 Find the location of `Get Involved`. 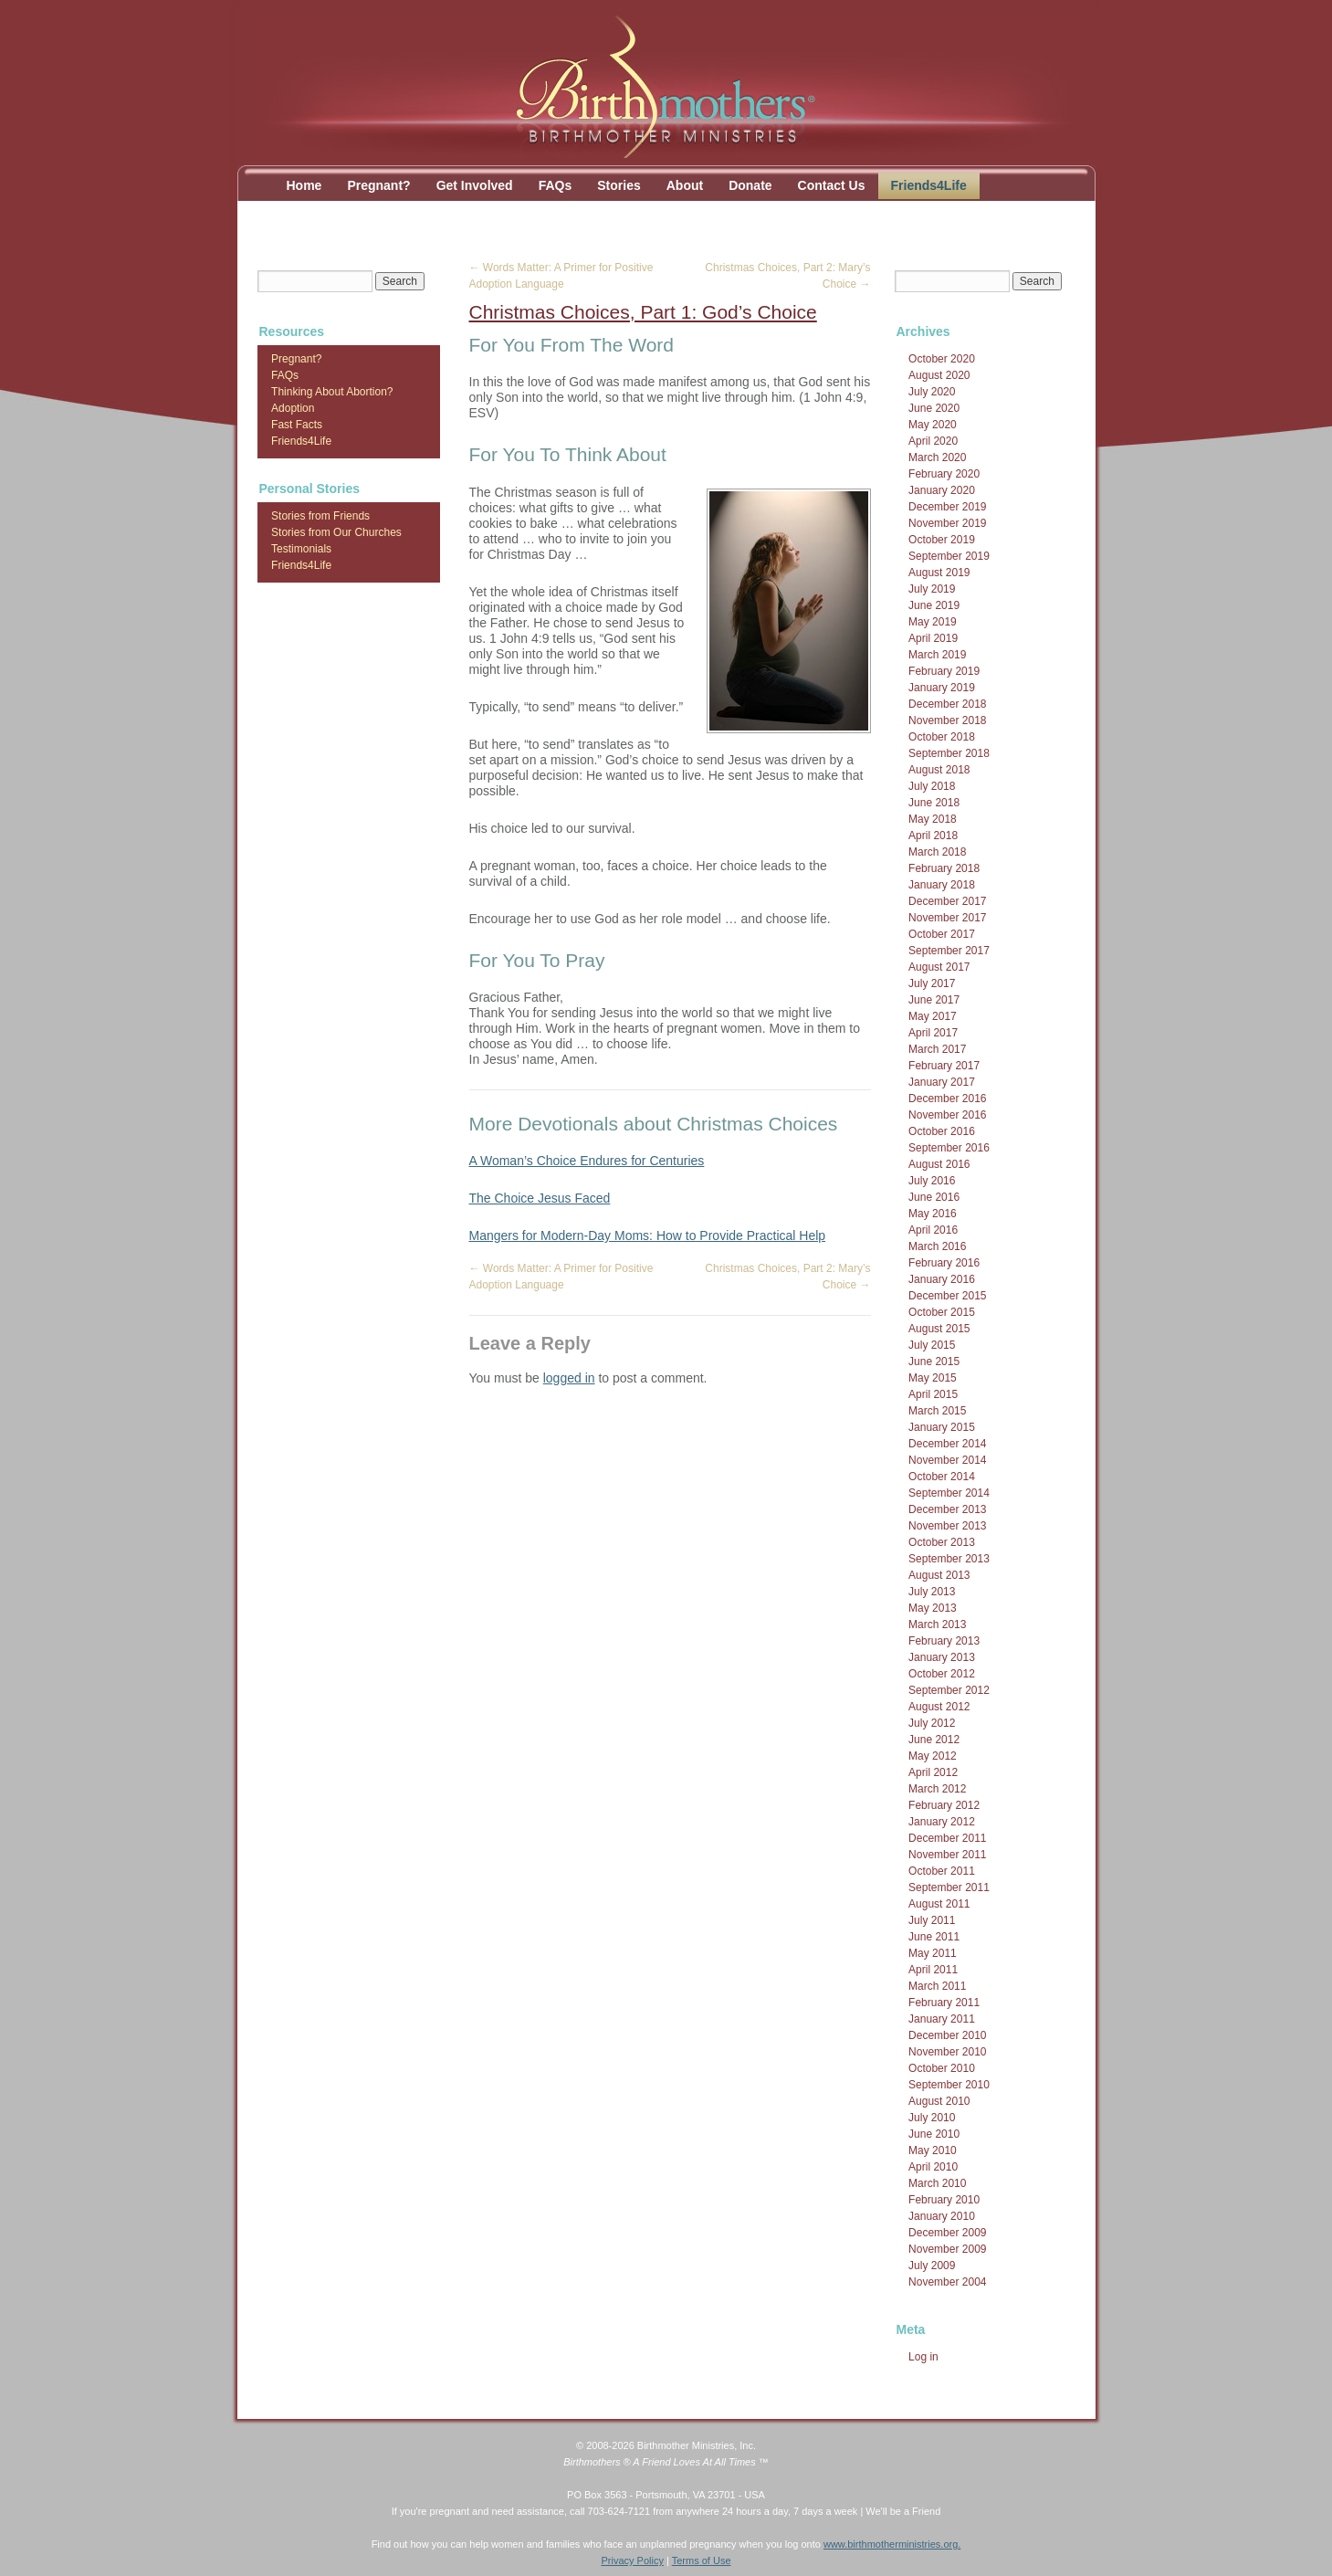

Get Involved is located at coordinates (474, 185).